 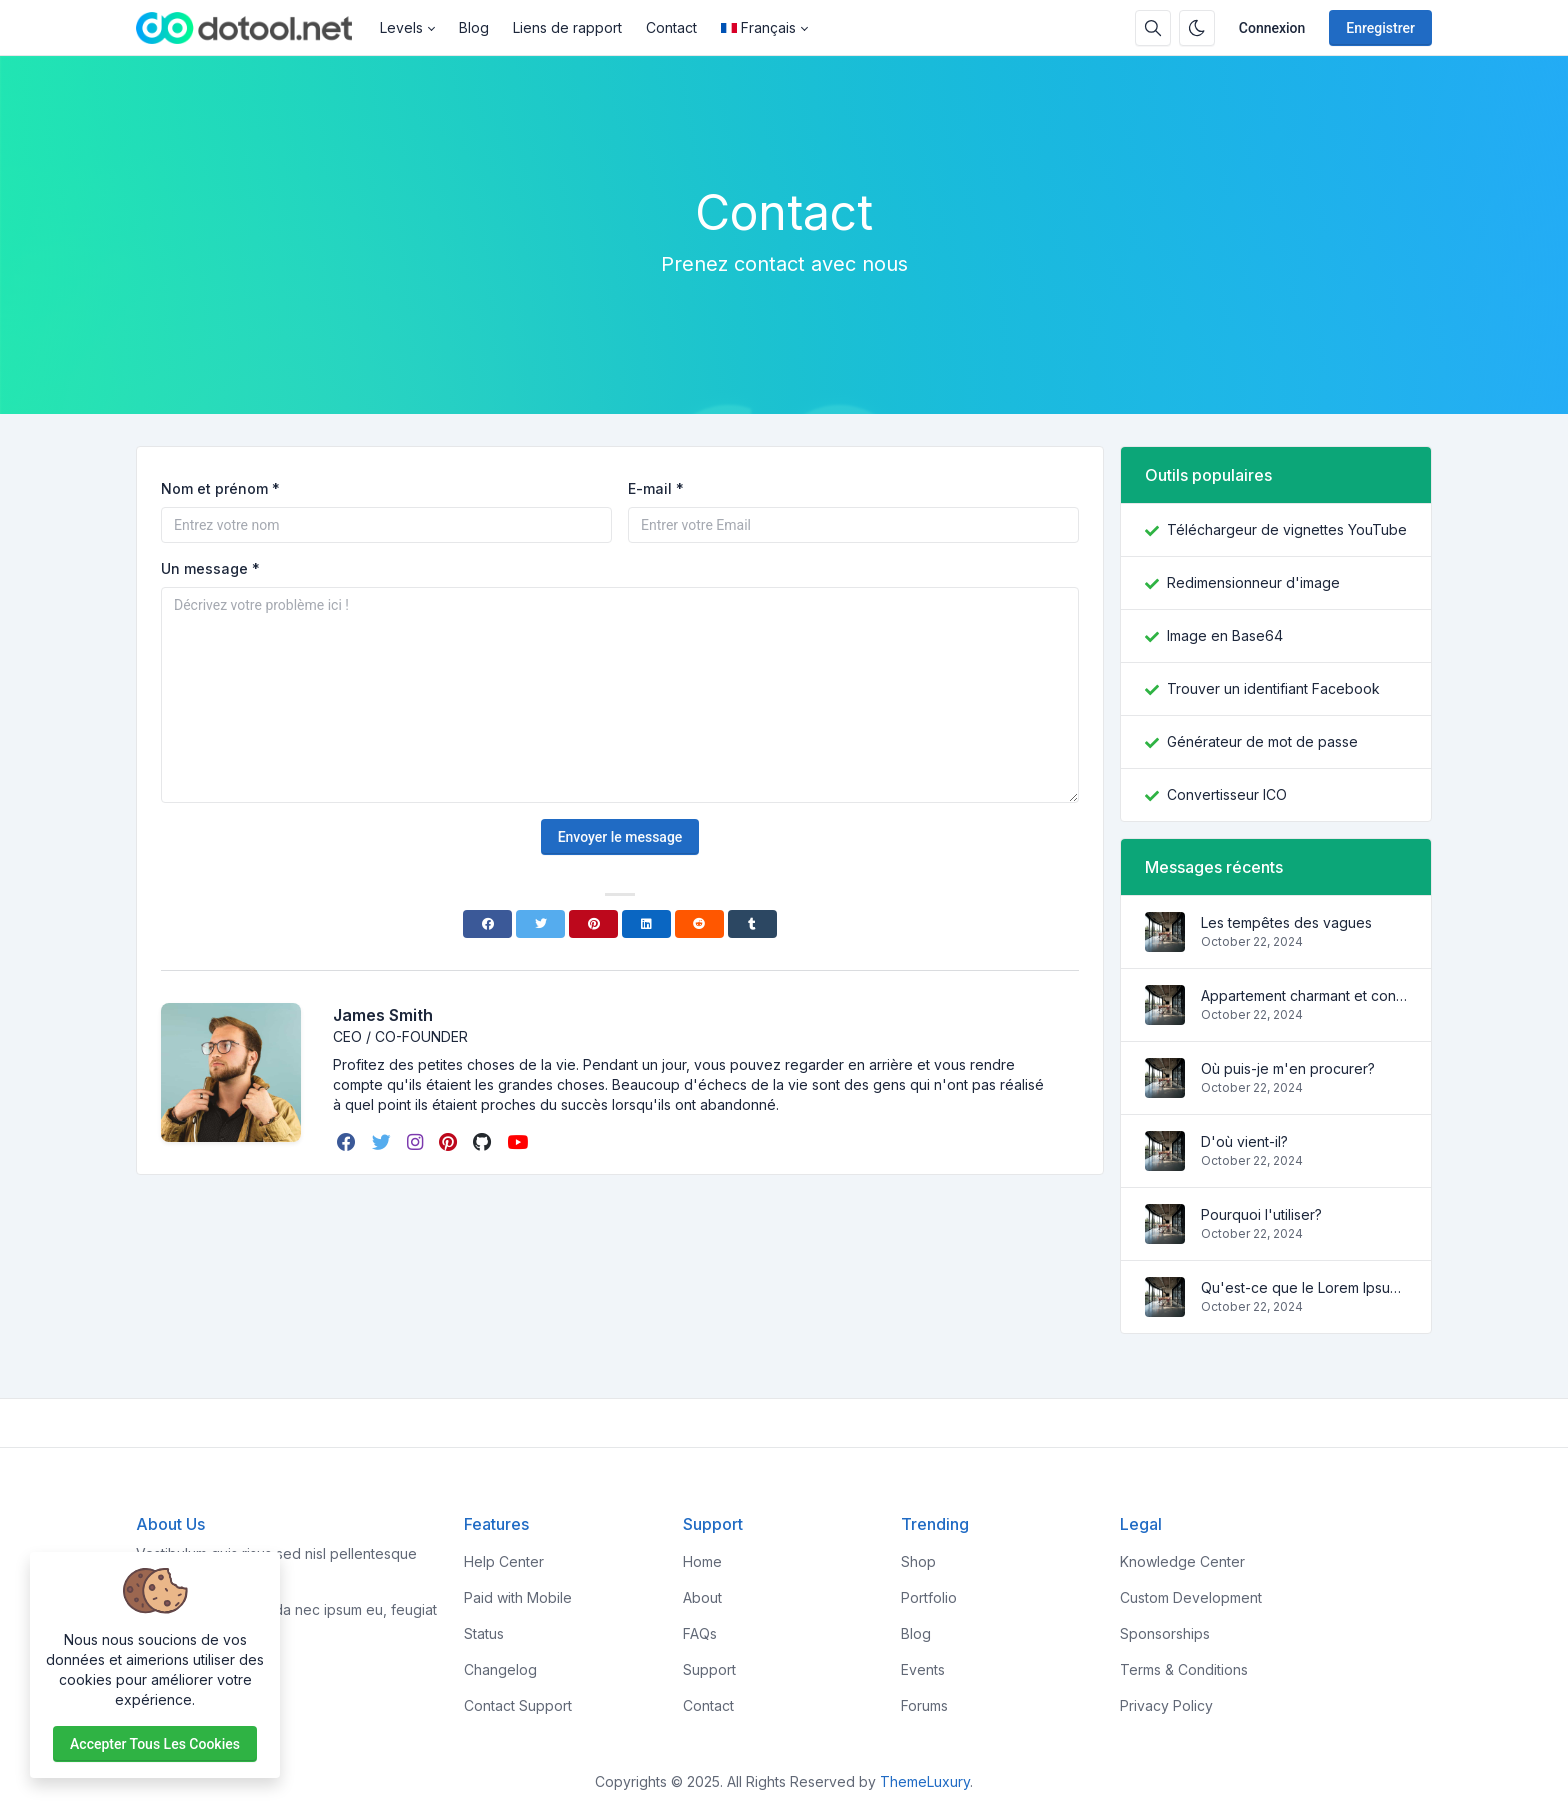 I want to click on D'où vient-il?, so click(x=1244, y=1141).